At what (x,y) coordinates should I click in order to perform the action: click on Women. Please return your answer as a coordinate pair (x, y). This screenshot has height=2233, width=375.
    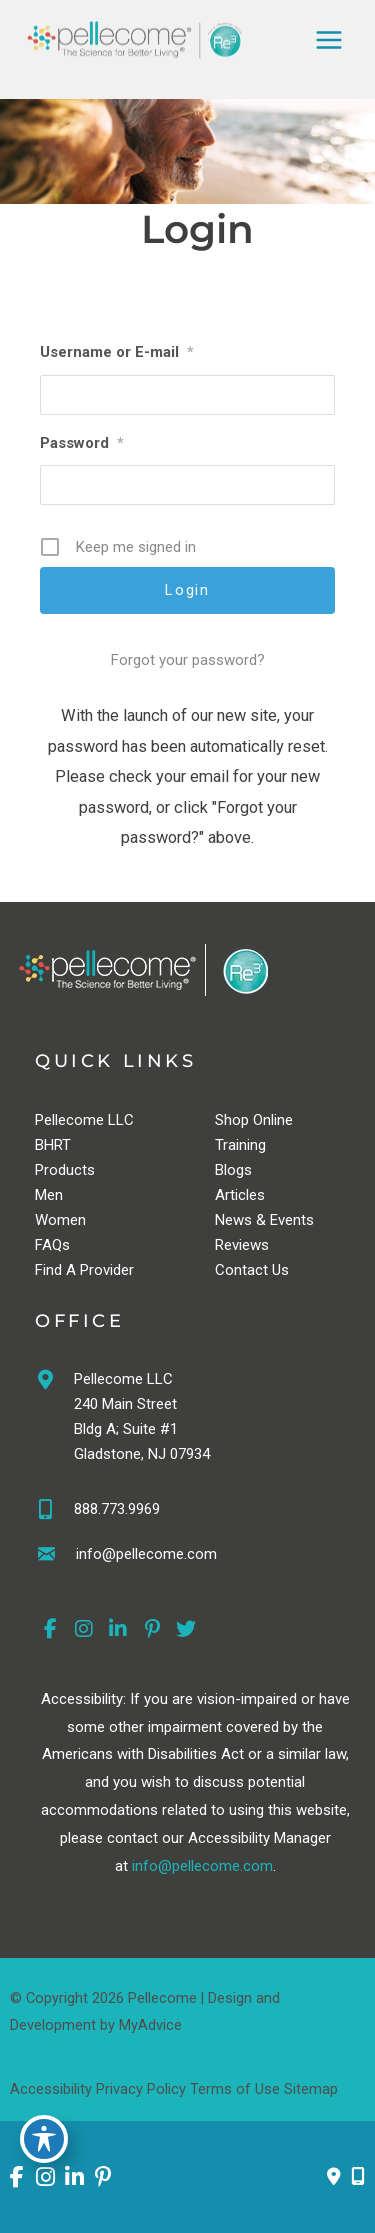
    Looking at the image, I should click on (60, 1220).